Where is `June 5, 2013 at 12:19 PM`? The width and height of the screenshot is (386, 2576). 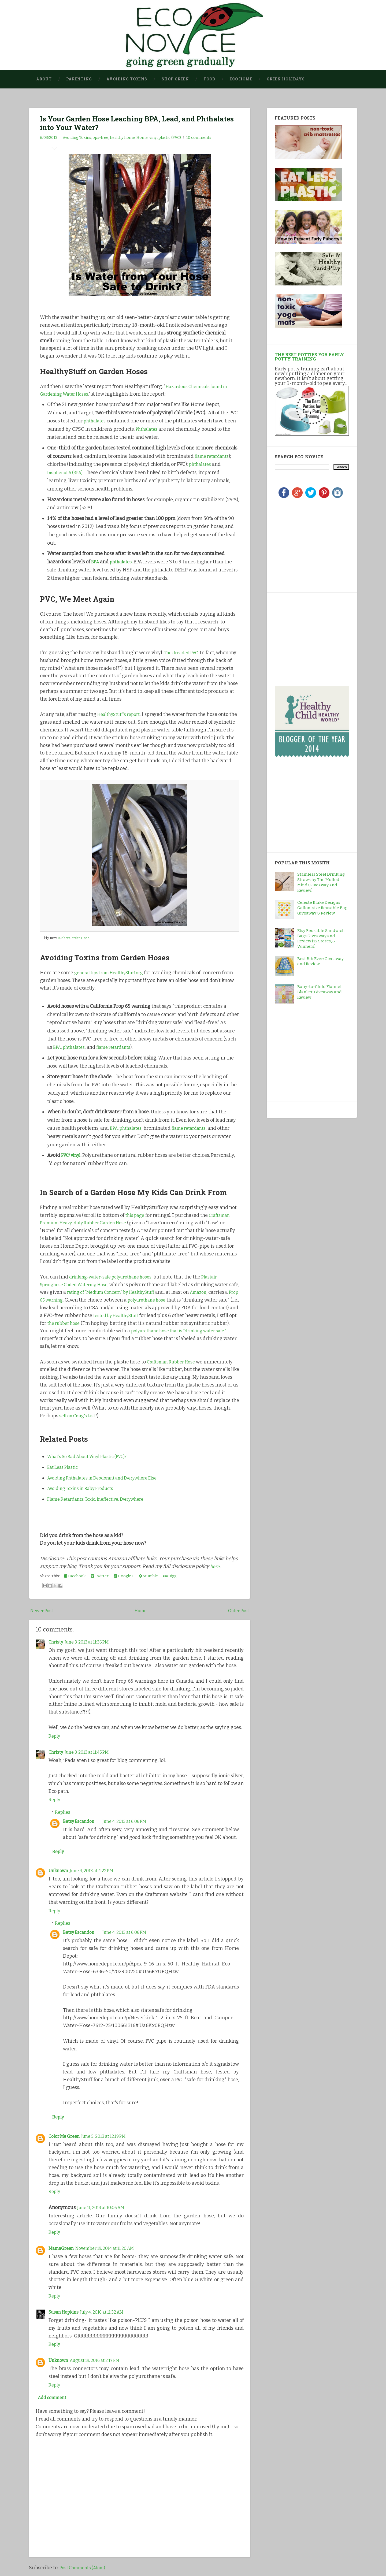 June 5, 2013 at 12:19 PM is located at coordinates (110, 2139).